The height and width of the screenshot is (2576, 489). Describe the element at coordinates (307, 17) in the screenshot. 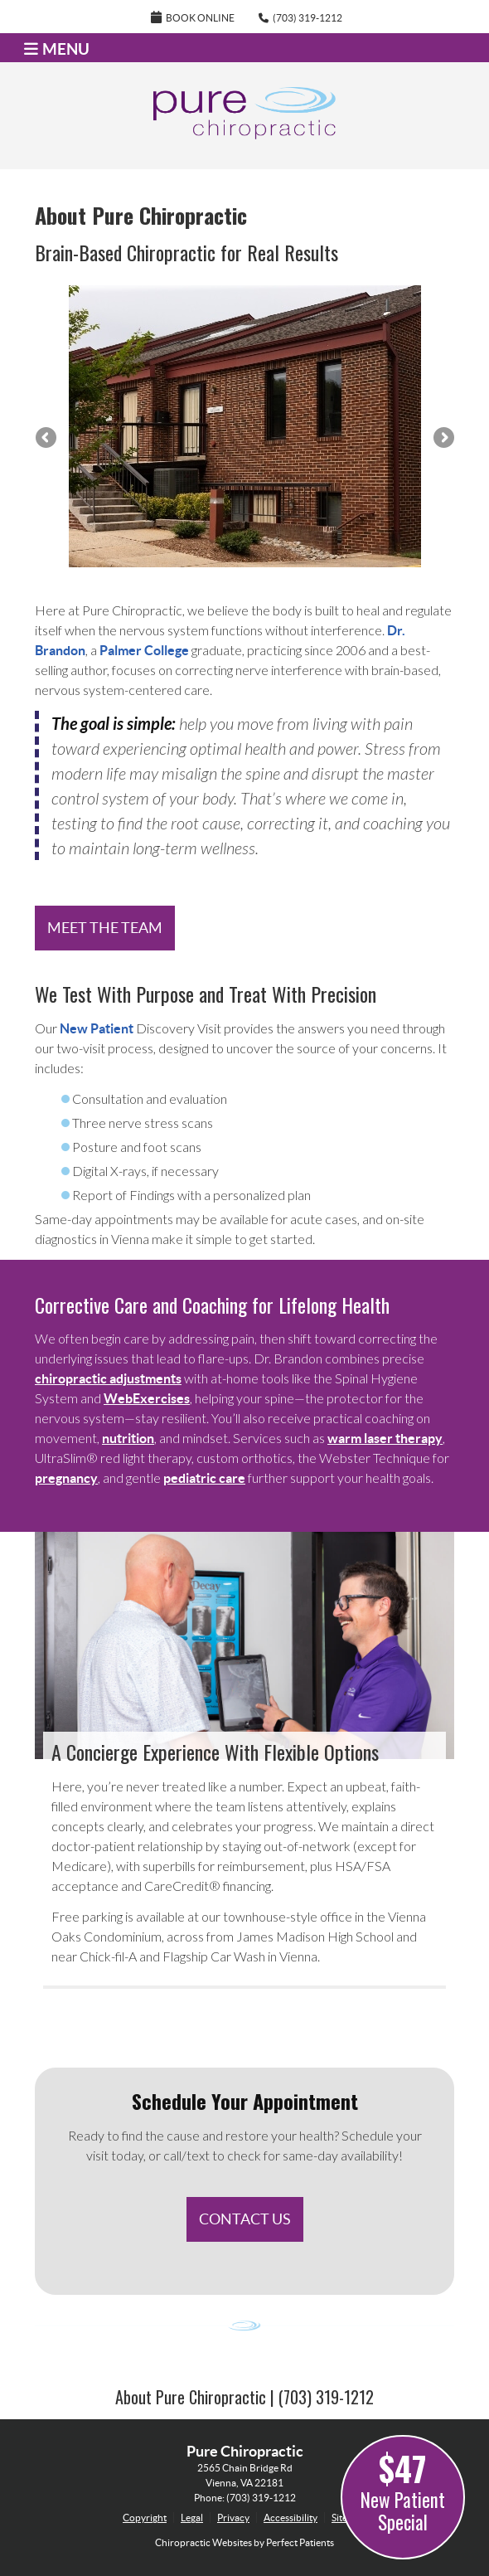

I see `(703) 319-1212` at that location.